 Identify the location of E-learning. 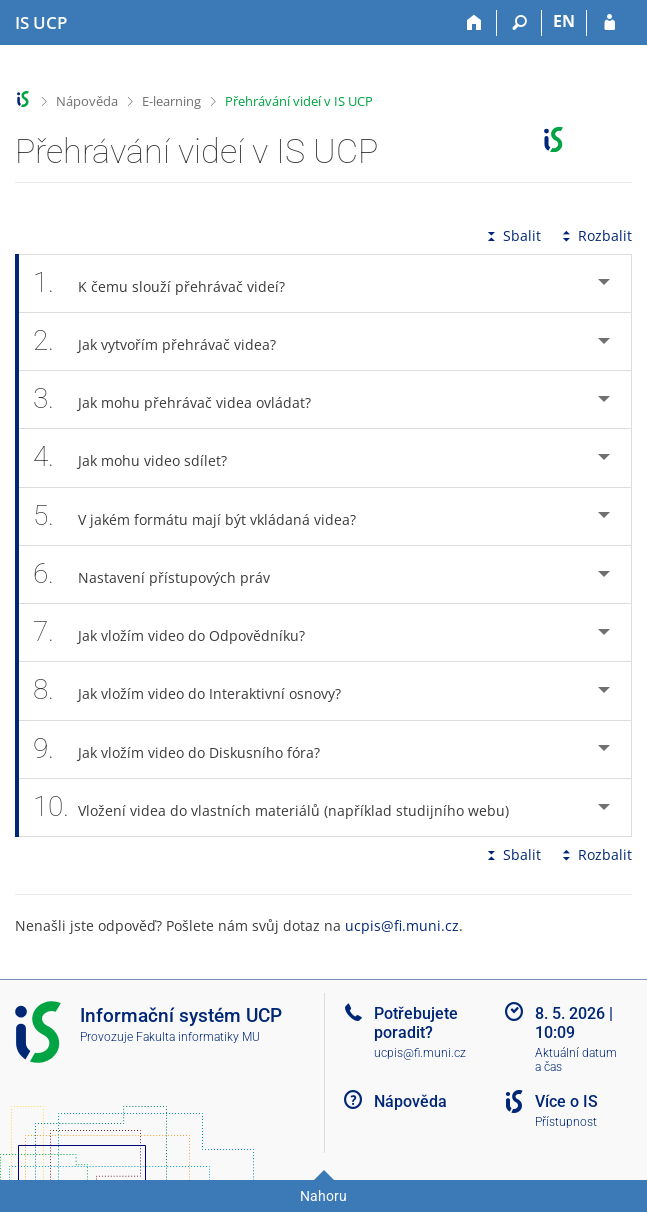
(171, 101).